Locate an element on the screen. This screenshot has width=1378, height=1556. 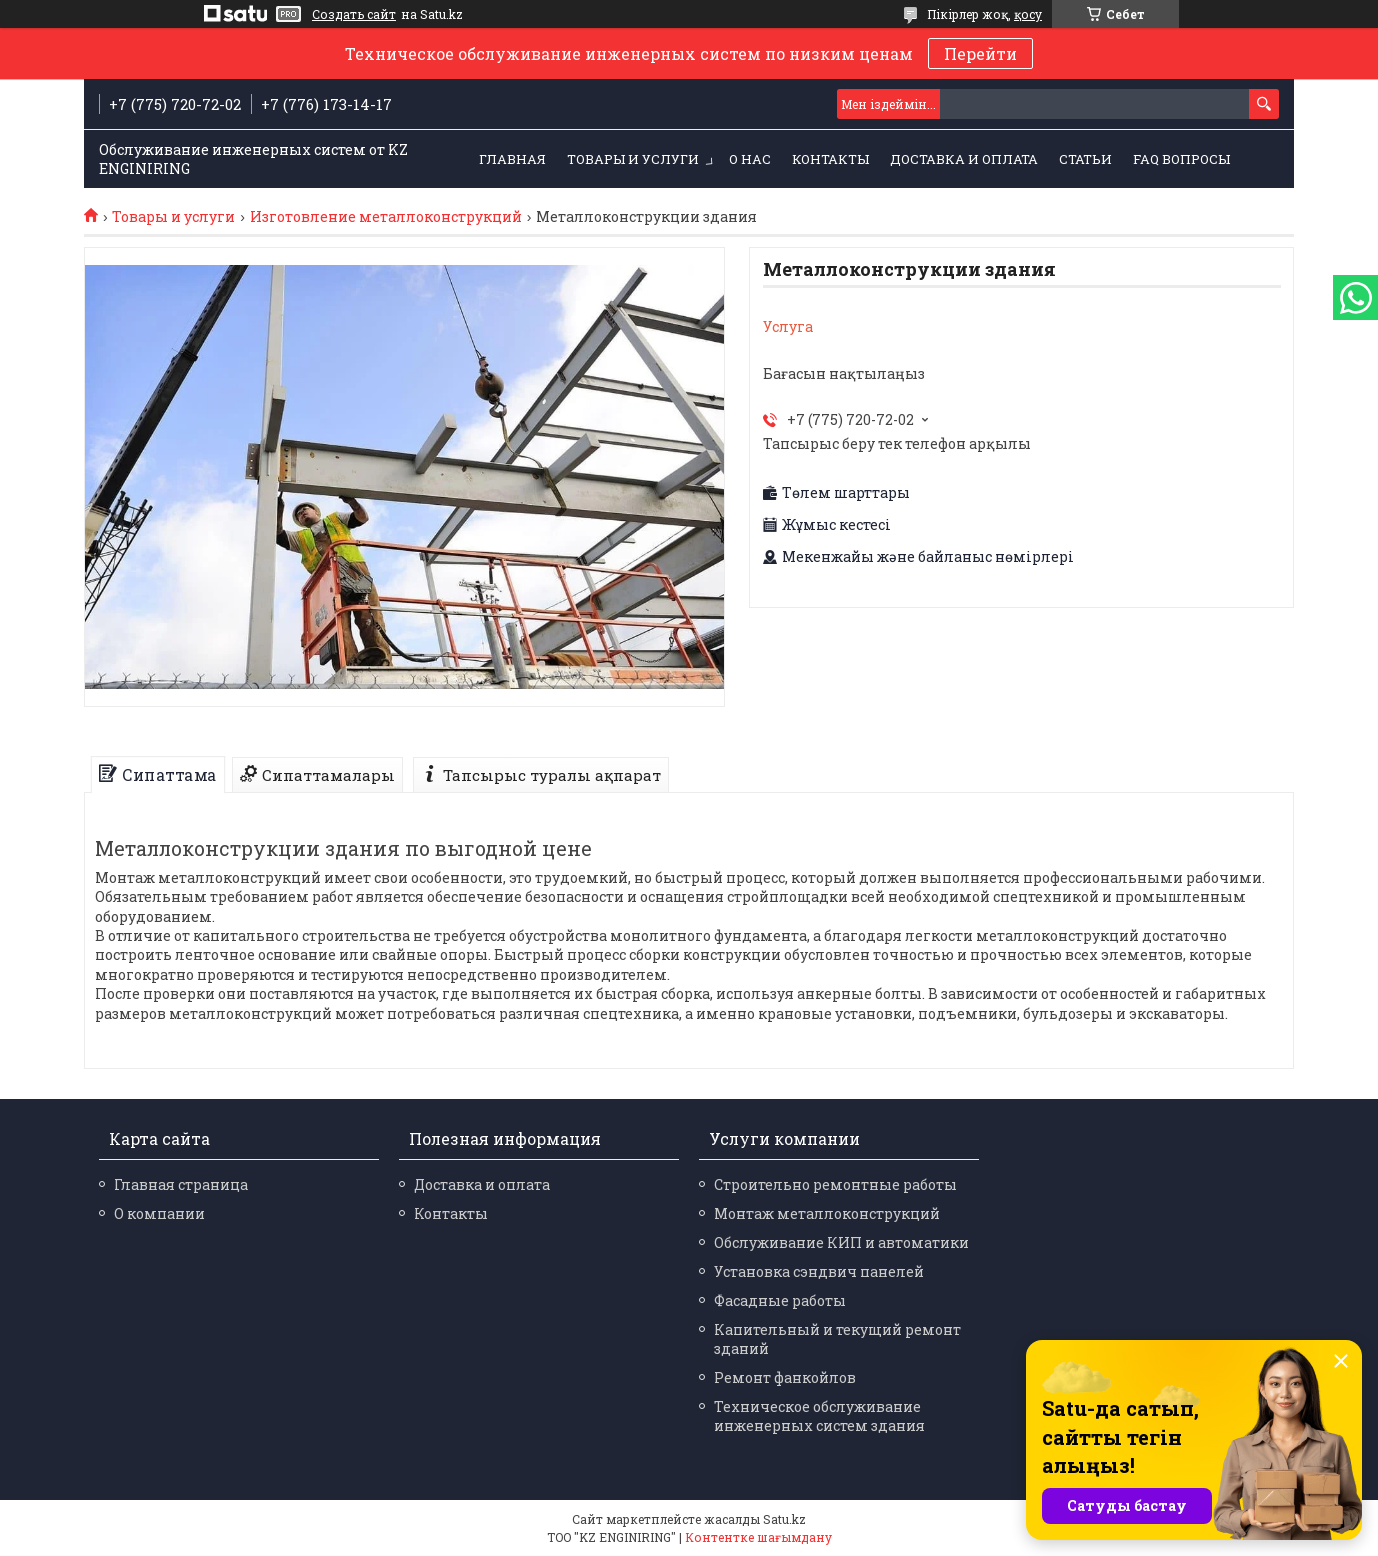
Перейти is located at coordinates (980, 53).